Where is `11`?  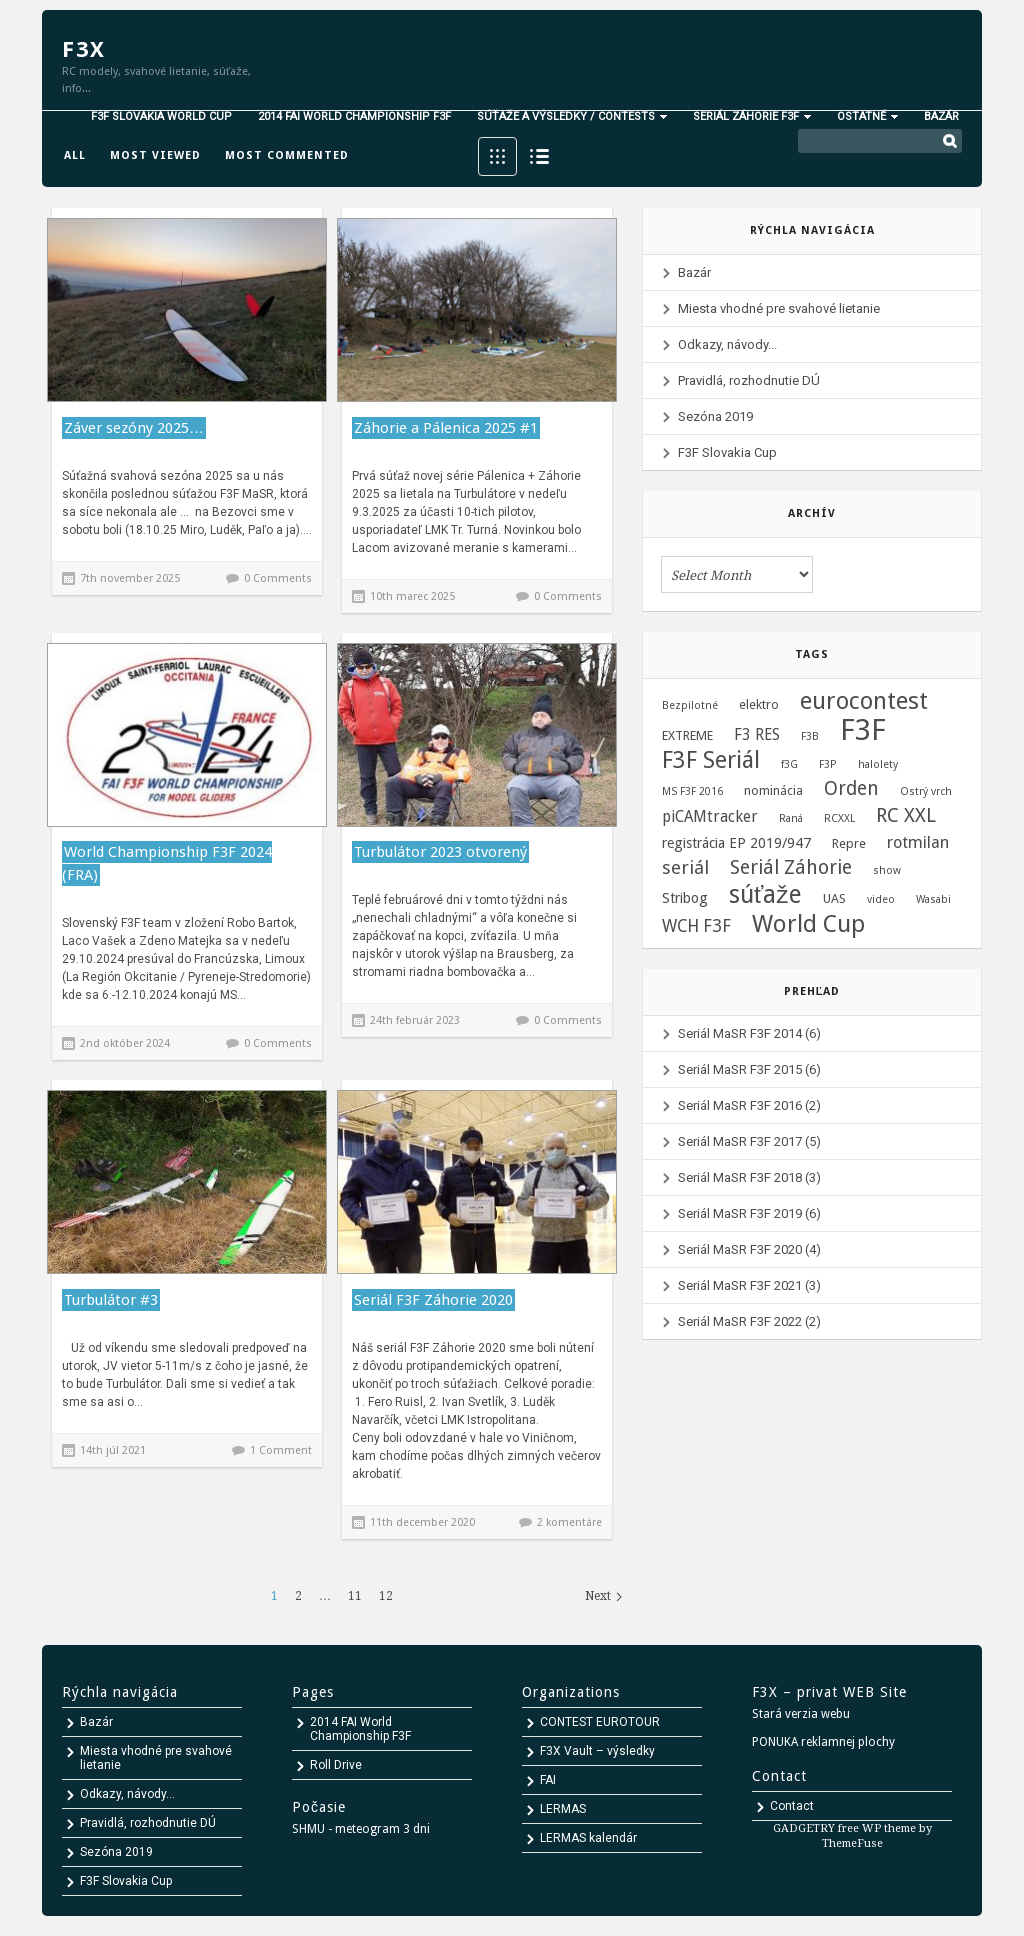 11 is located at coordinates (355, 1596).